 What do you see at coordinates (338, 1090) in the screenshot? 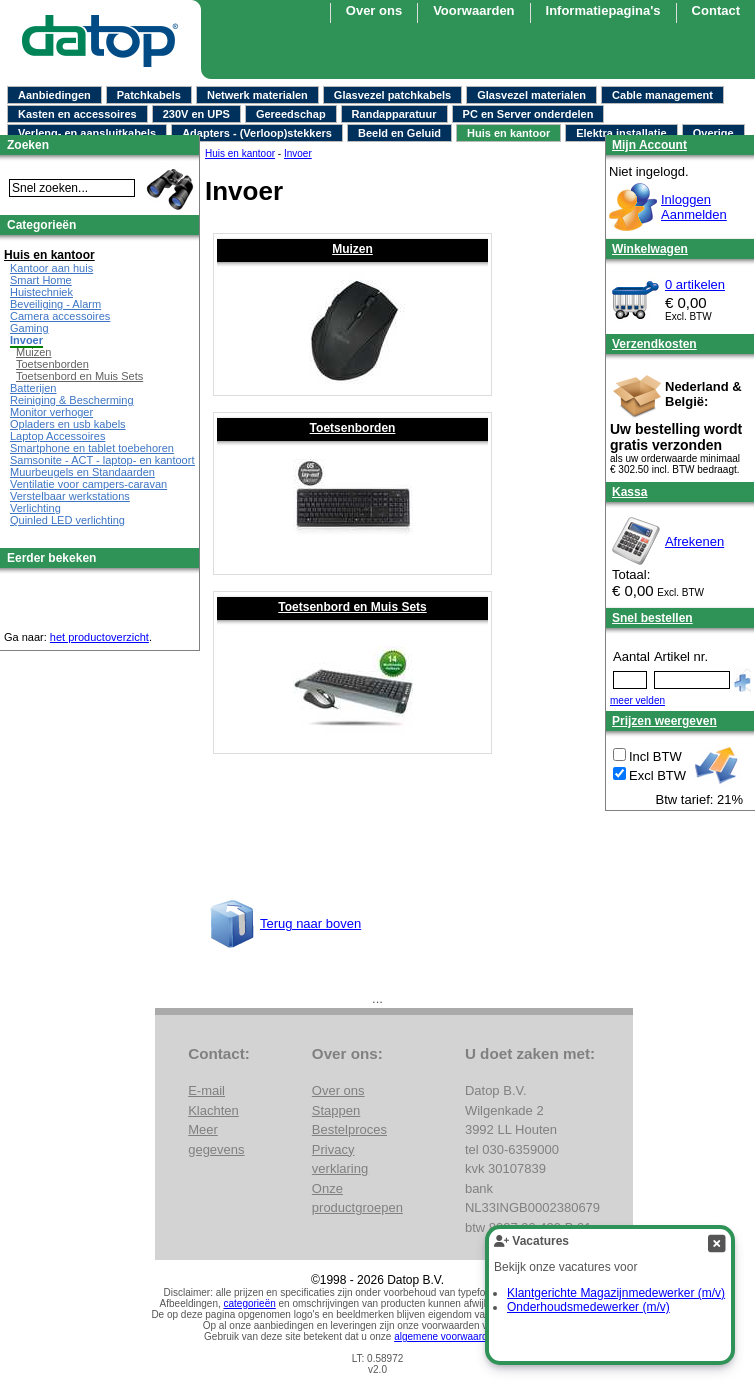
I see `Over ons` at bounding box center [338, 1090].